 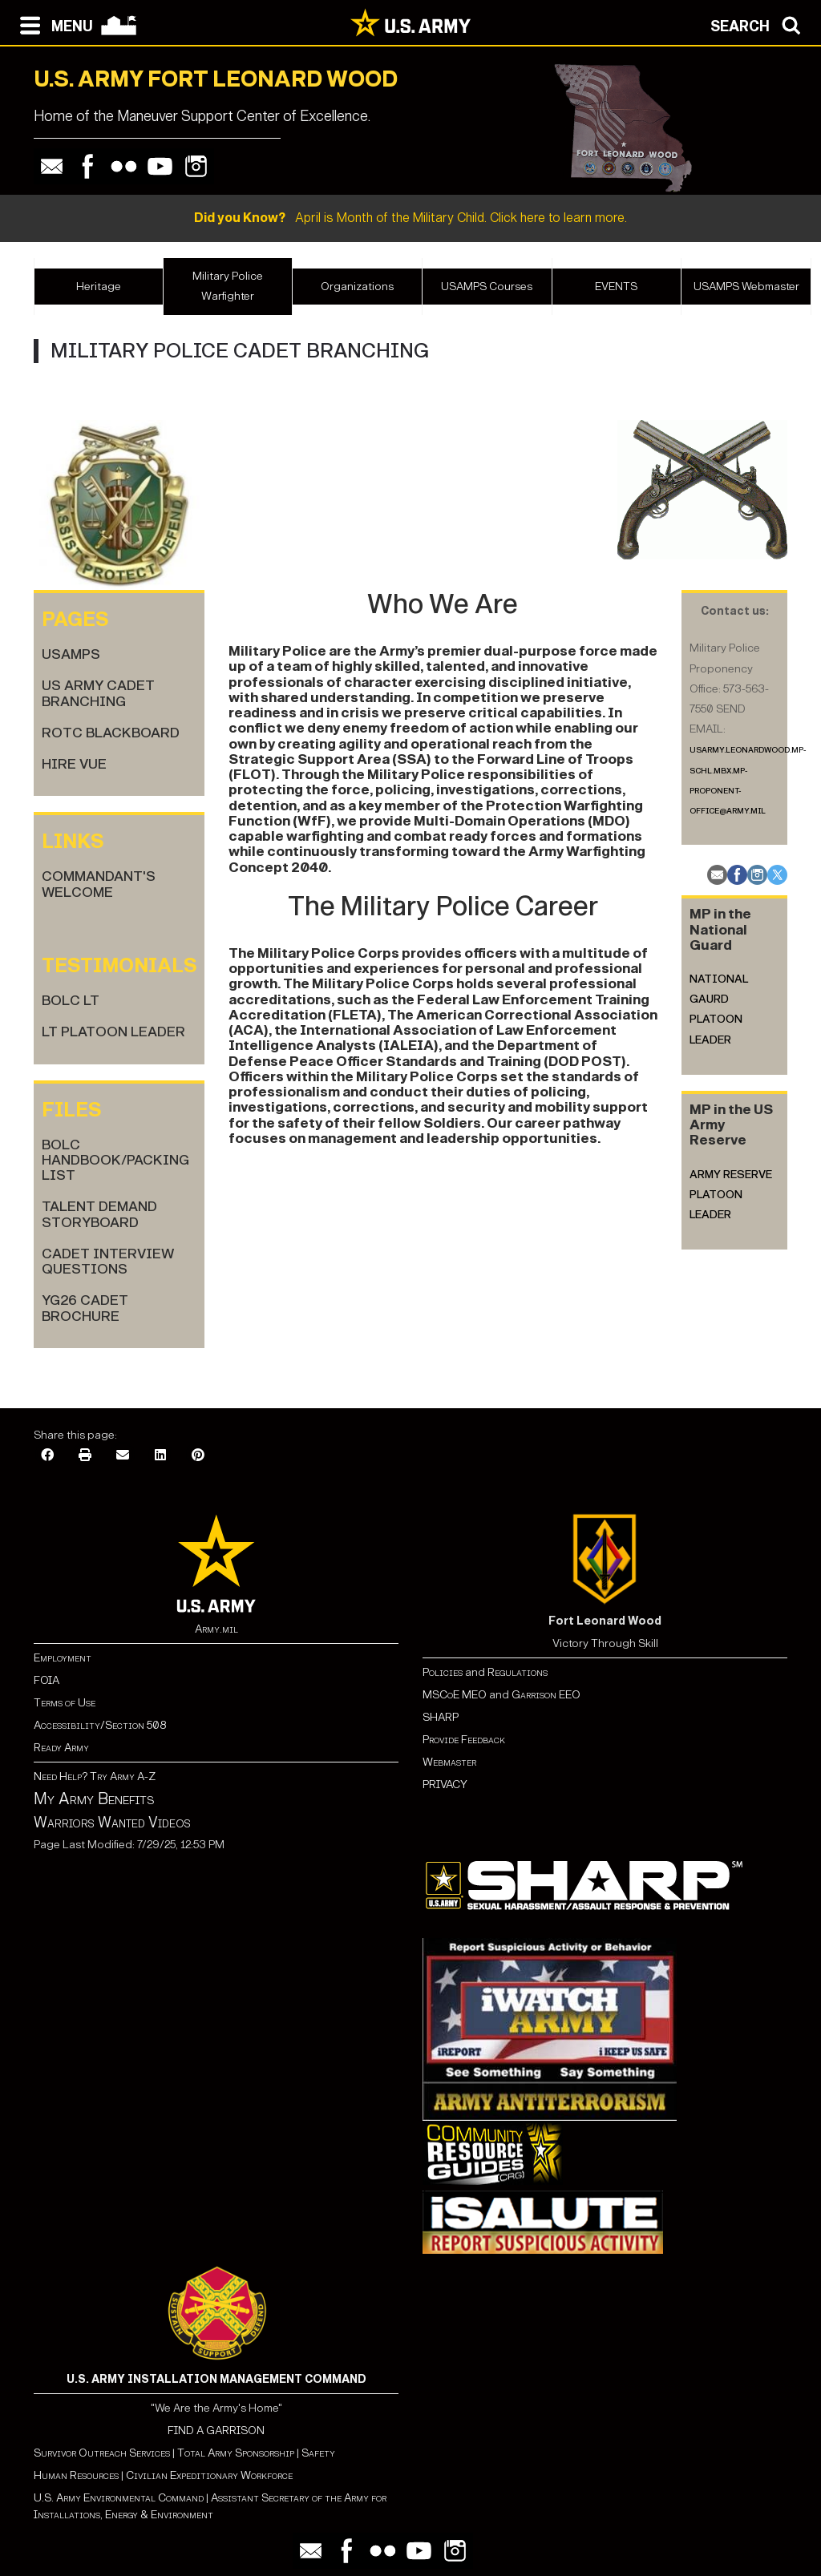 What do you see at coordinates (100, 1725) in the screenshot?
I see `Accessibility/Section 508` at bounding box center [100, 1725].